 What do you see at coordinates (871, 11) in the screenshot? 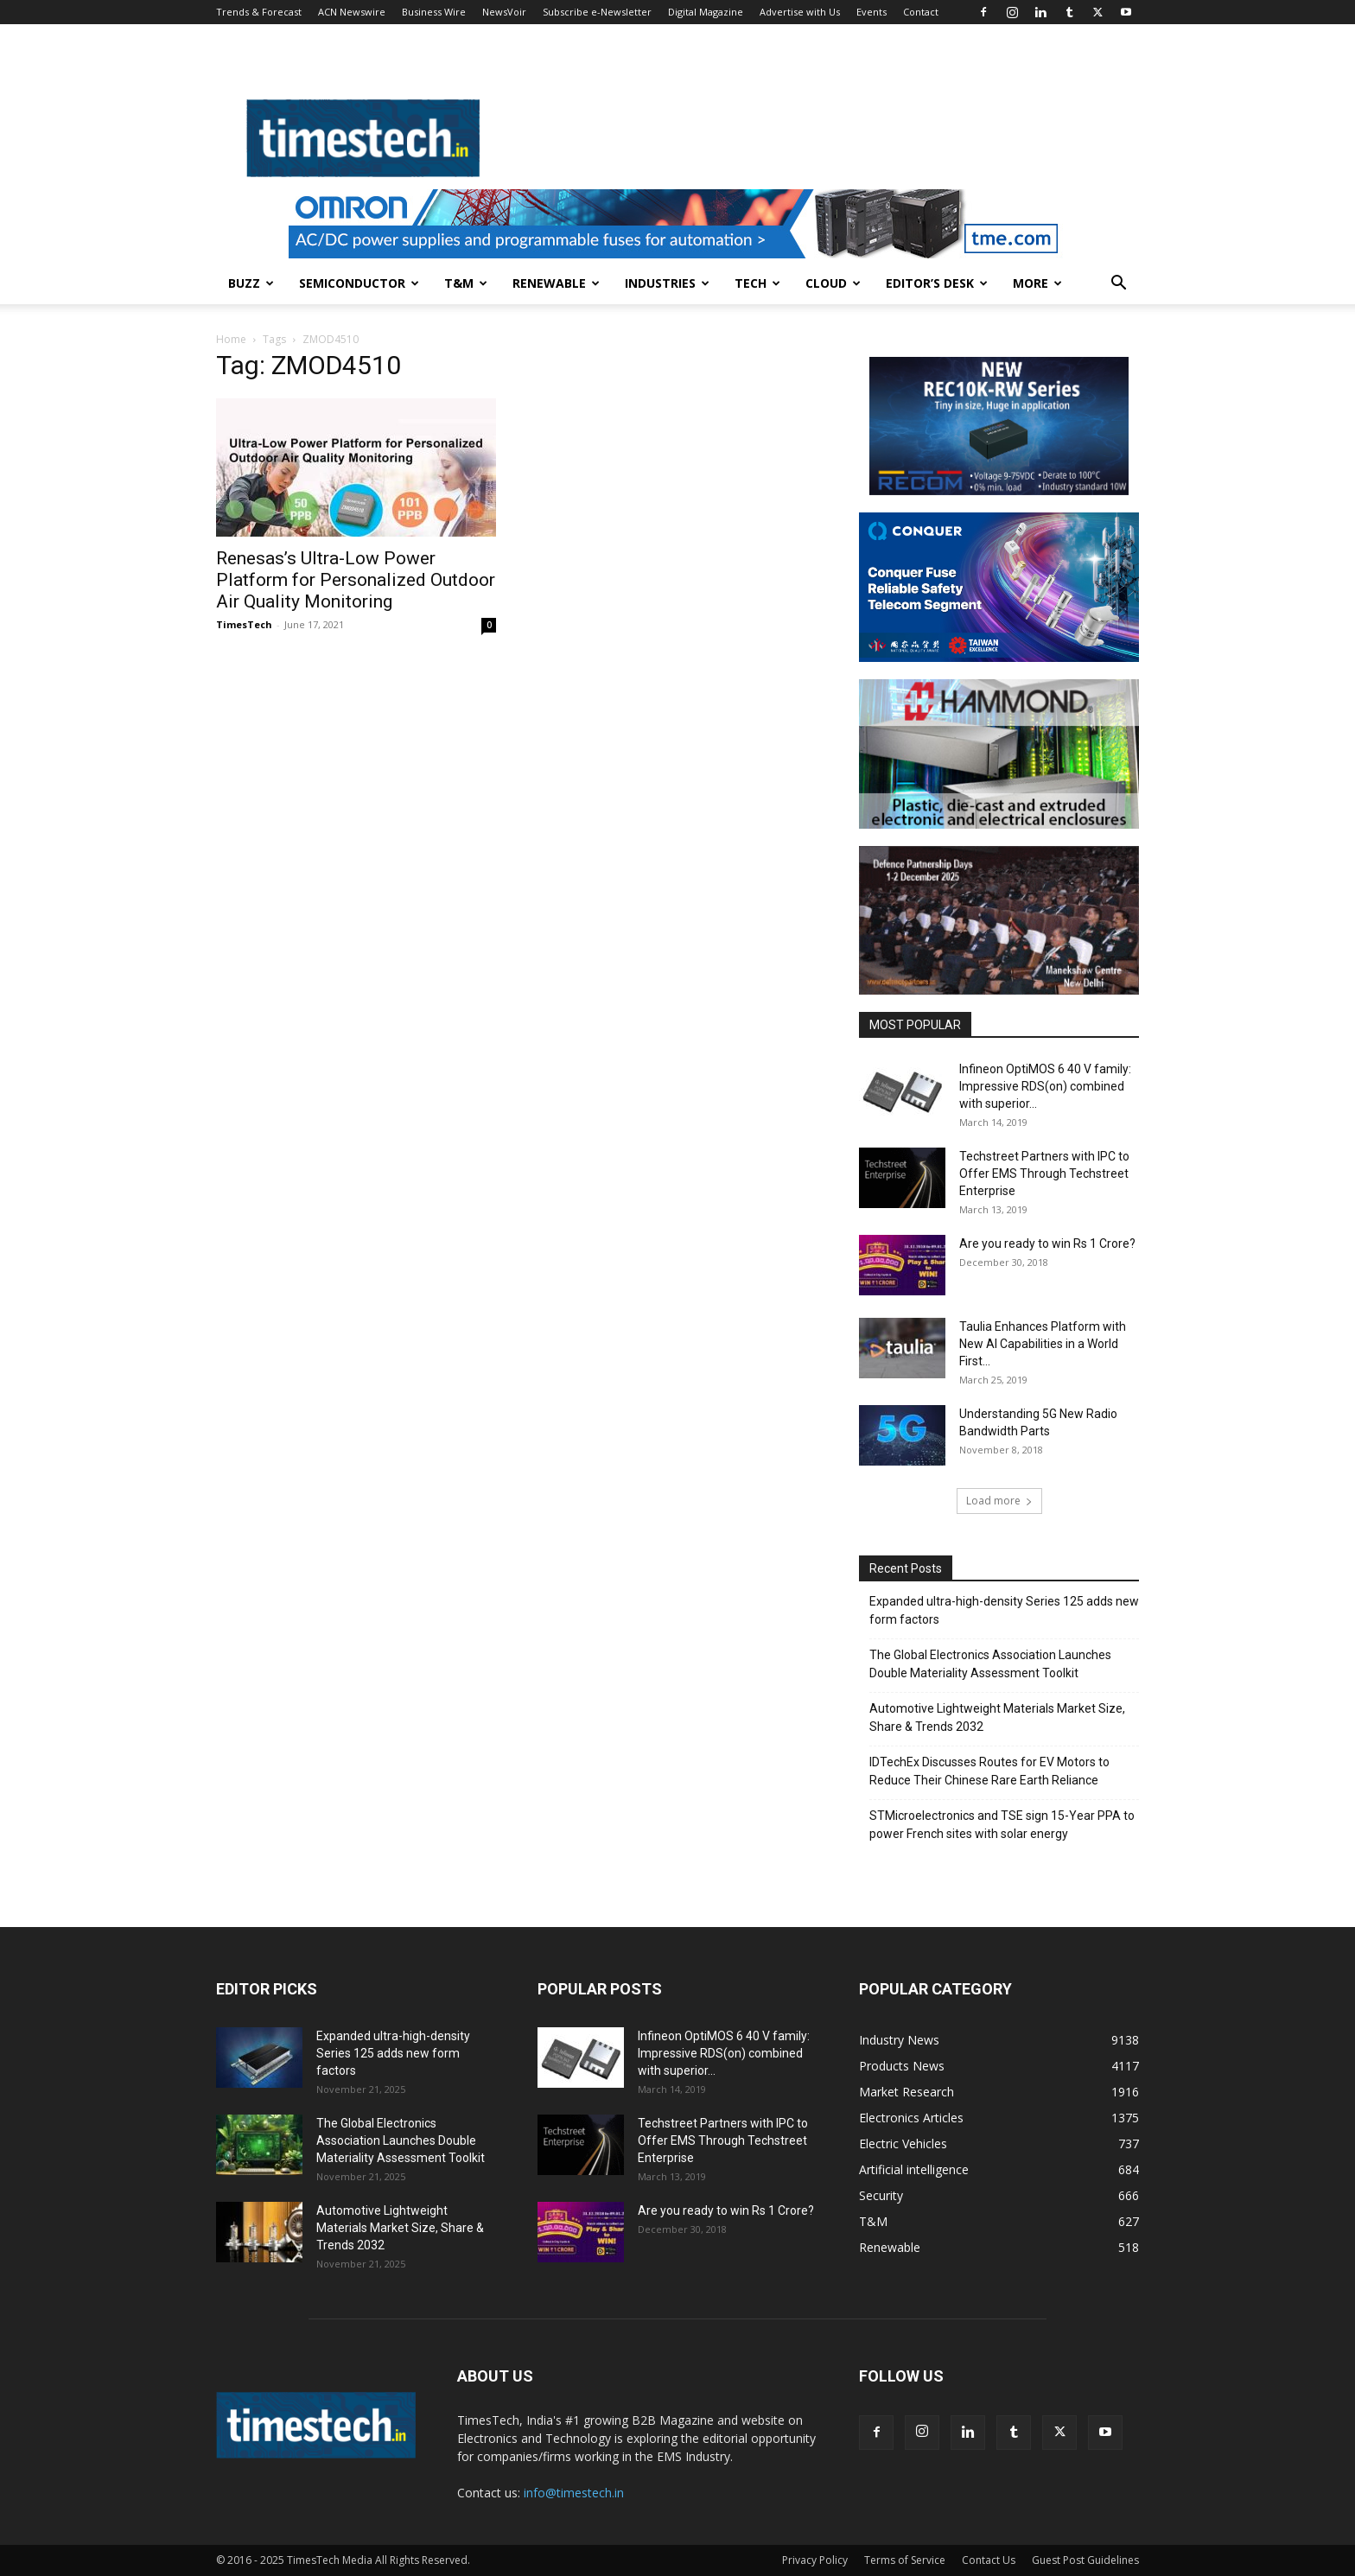
I see `Events` at bounding box center [871, 11].